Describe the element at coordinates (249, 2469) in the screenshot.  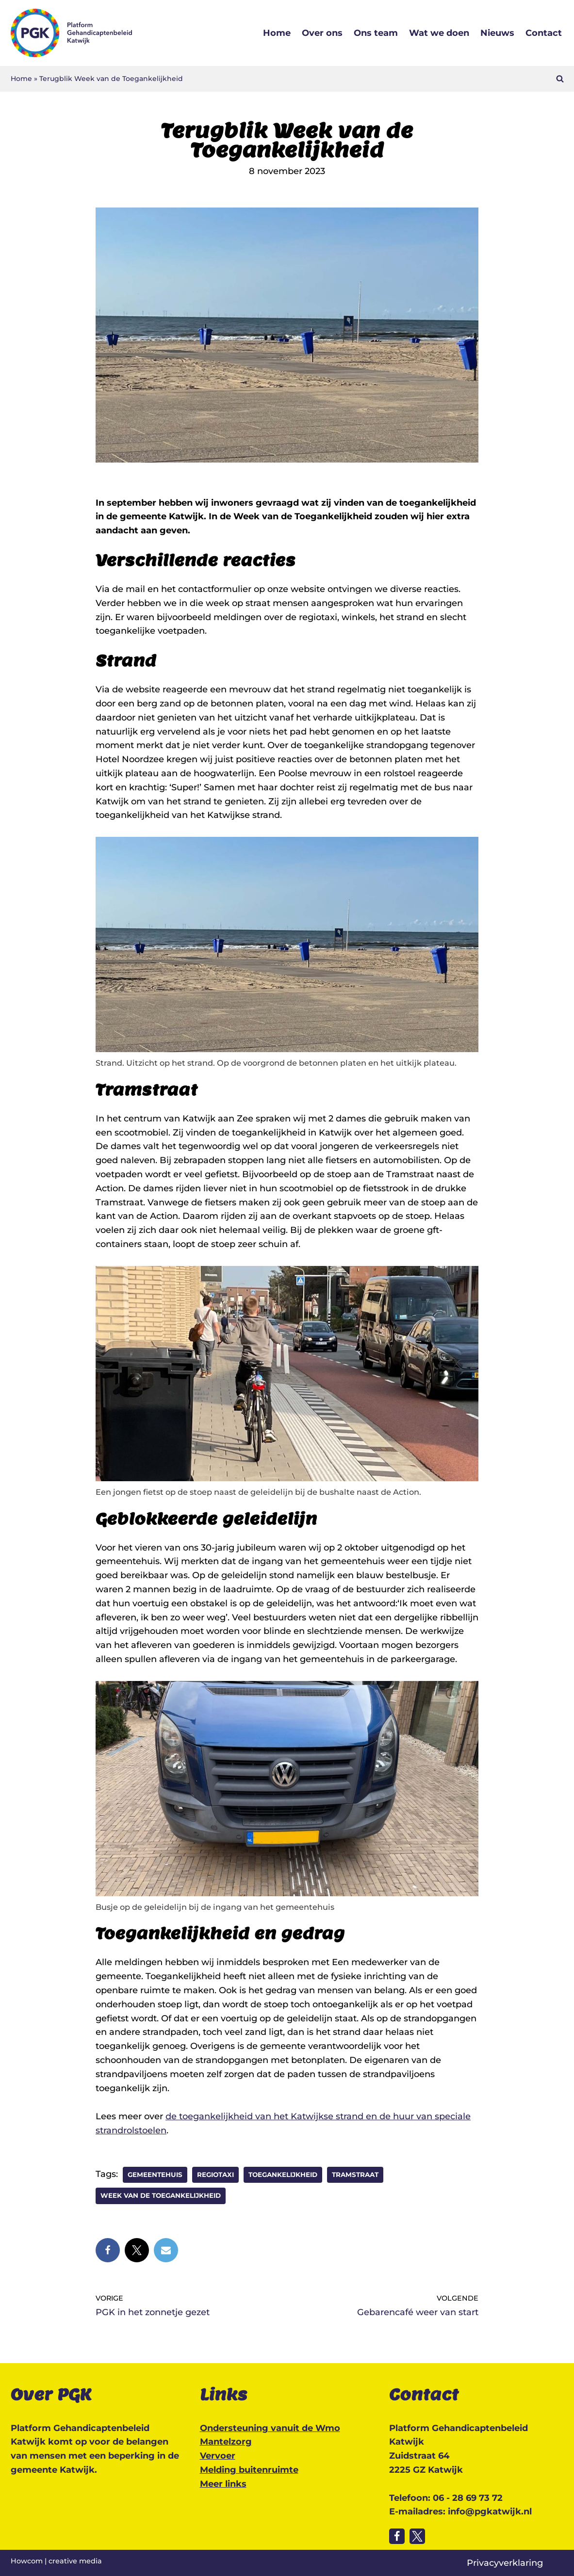
I see `Melding buitenruimte` at that location.